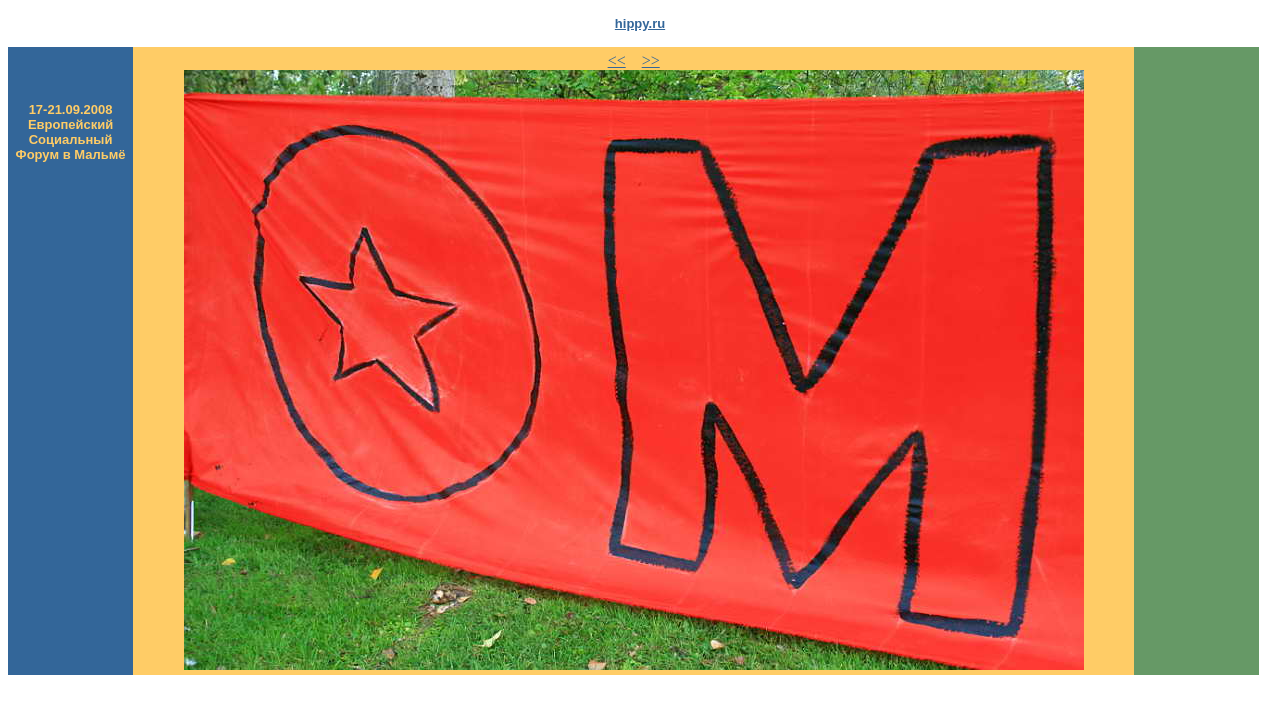  Describe the element at coordinates (617, 60) in the screenshot. I see `<<` at that location.